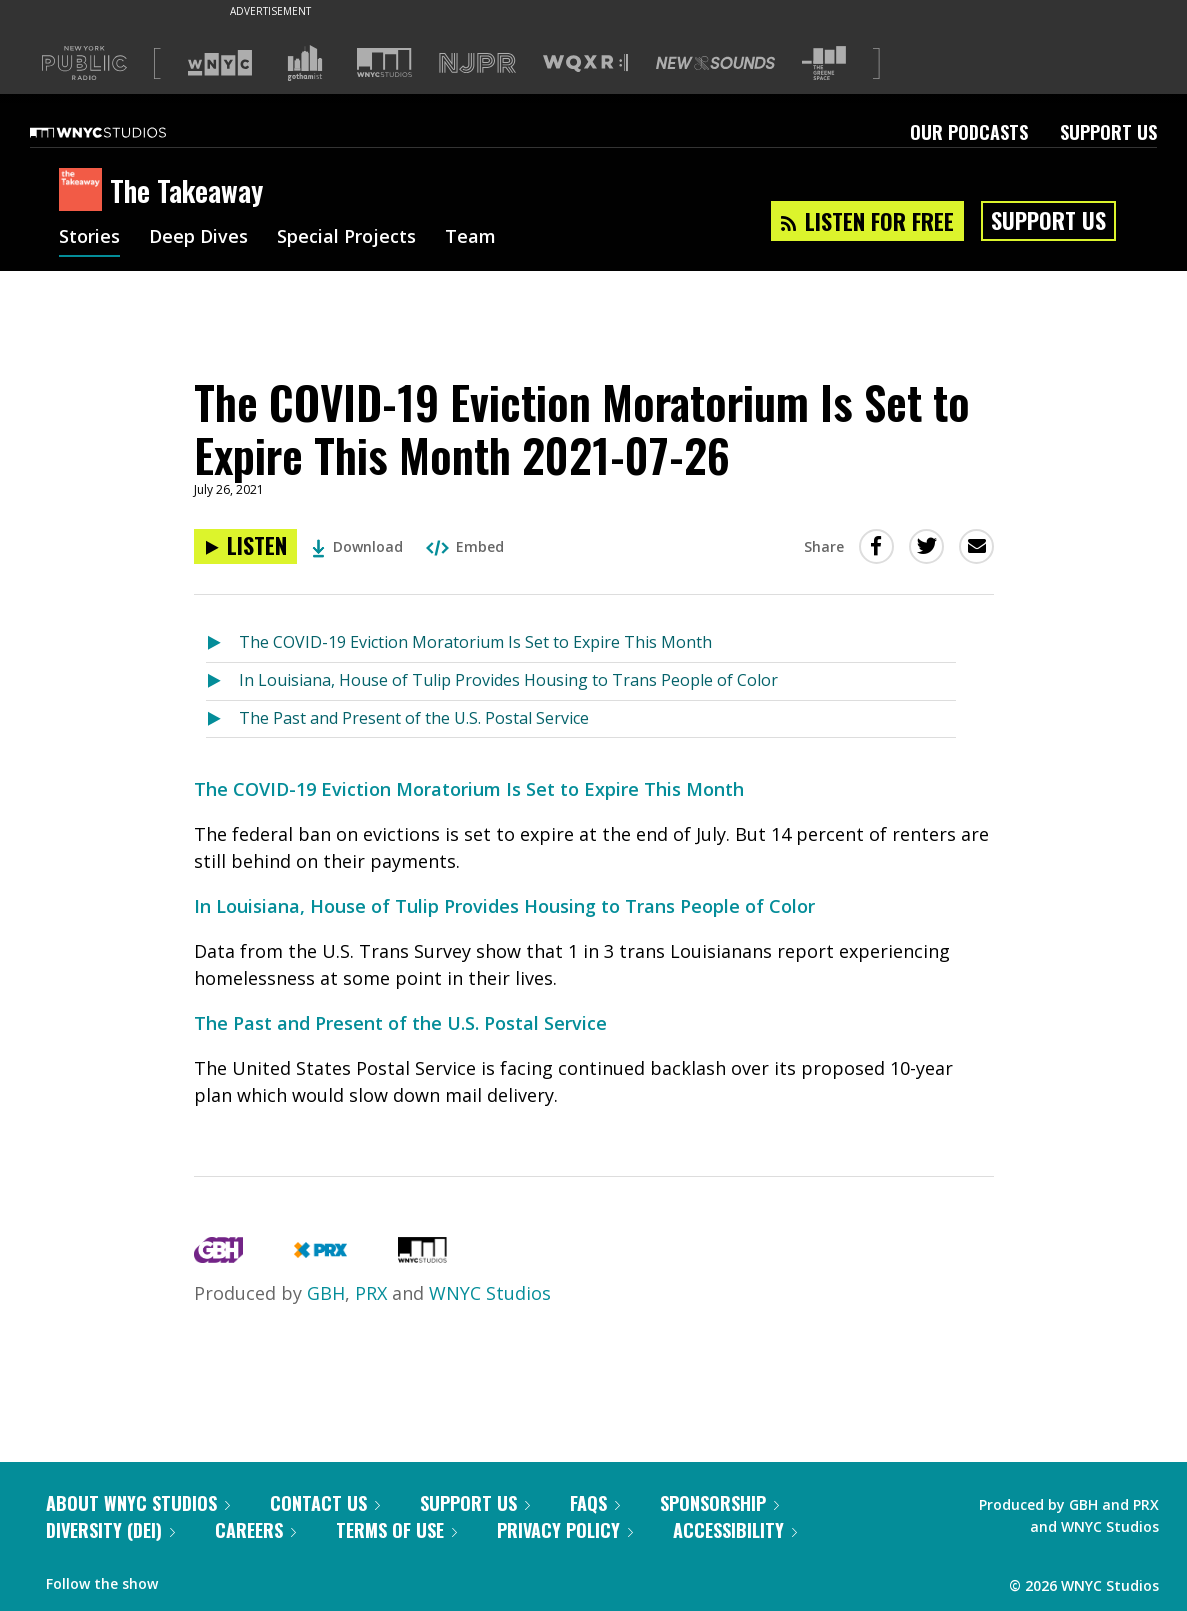 The height and width of the screenshot is (1611, 1187). What do you see at coordinates (414, 718) in the screenshot?
I see `The Past and Present of the U.S. Postal Service` at bounding box center [414, 718].